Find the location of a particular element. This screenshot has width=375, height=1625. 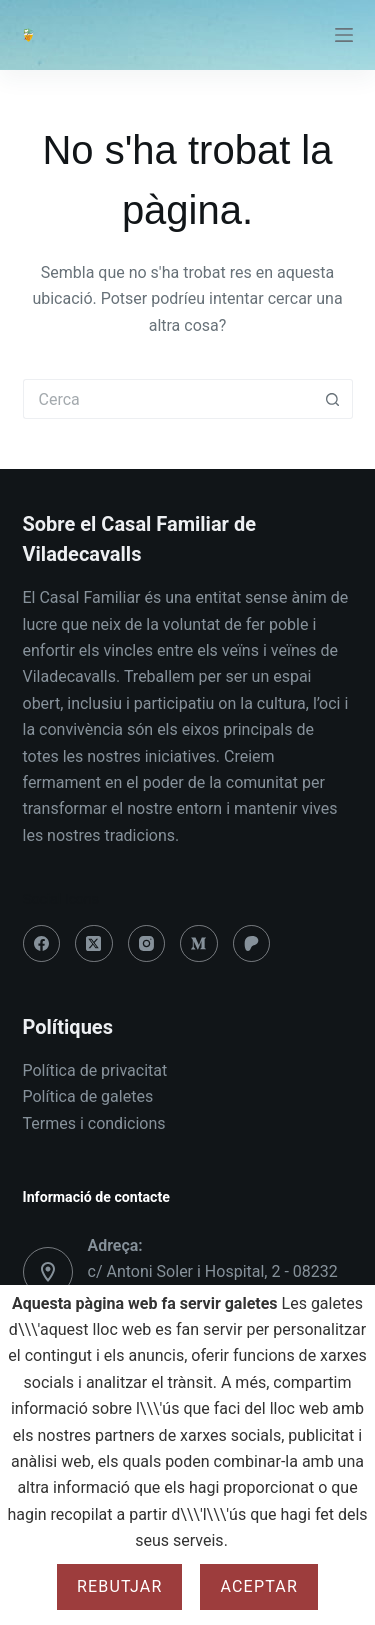

[Medium] is located at coordinates (199, 944).